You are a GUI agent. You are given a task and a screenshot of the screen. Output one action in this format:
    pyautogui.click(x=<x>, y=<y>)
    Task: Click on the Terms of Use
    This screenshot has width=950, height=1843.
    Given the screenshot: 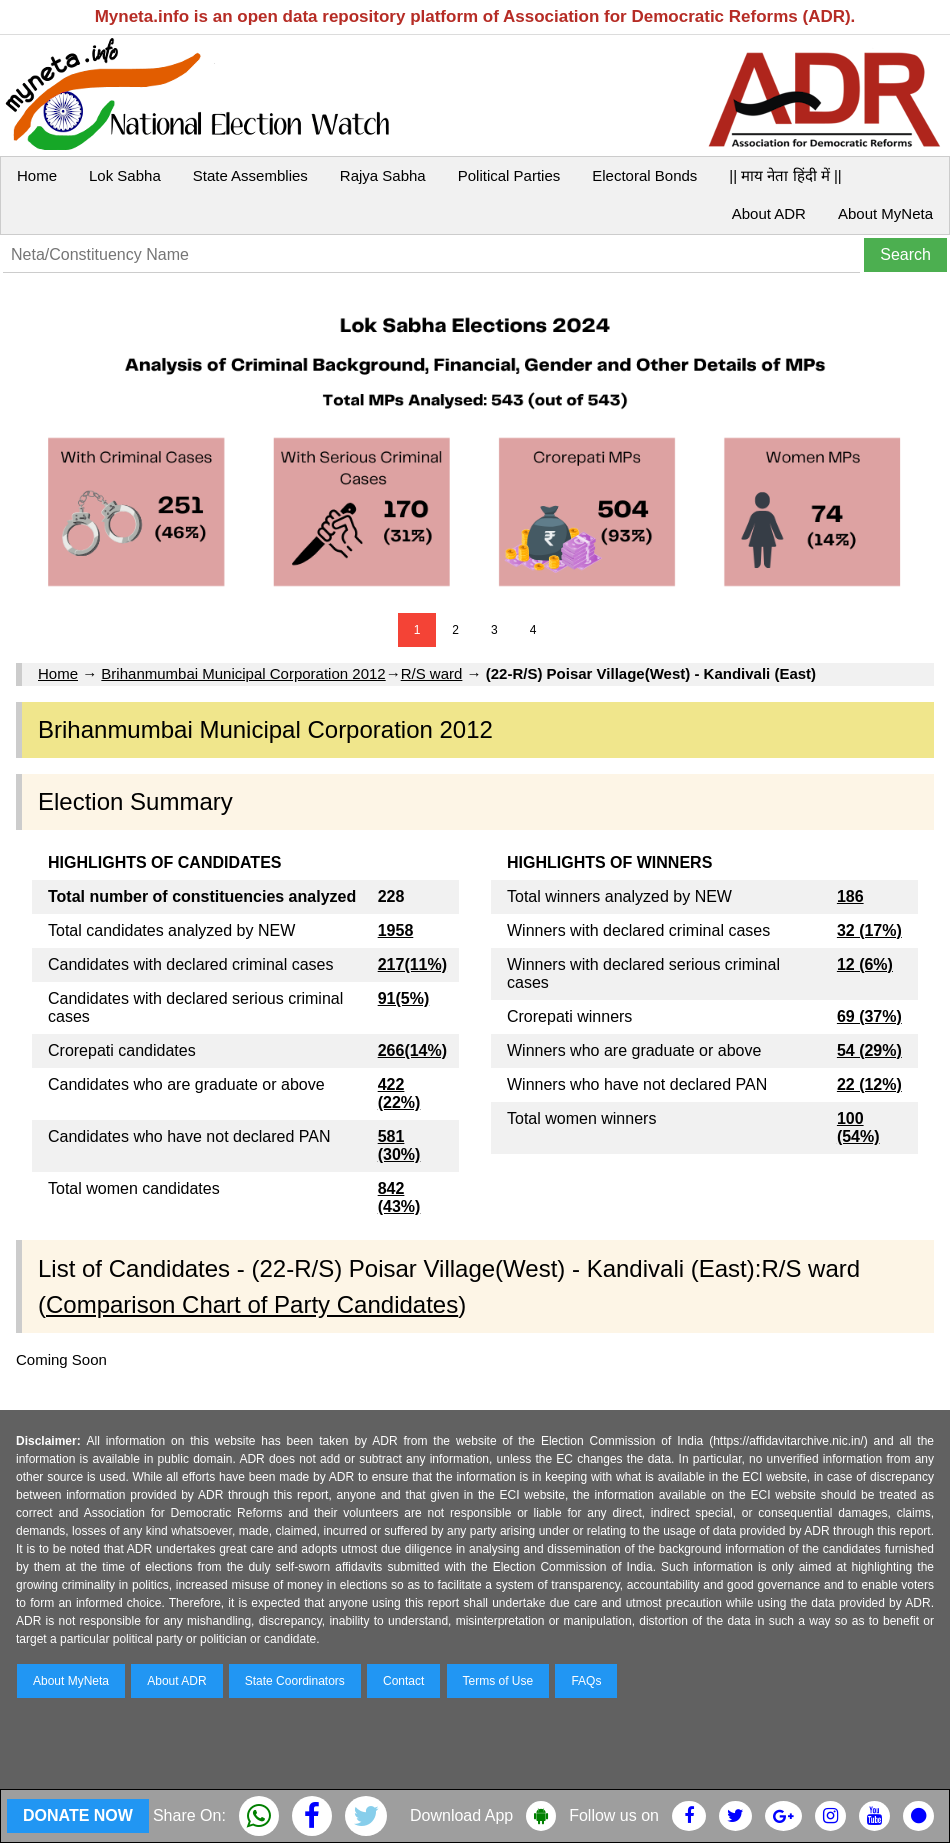 What is the action you would take?
    pyautogui.click(x=498, y=1681)
    